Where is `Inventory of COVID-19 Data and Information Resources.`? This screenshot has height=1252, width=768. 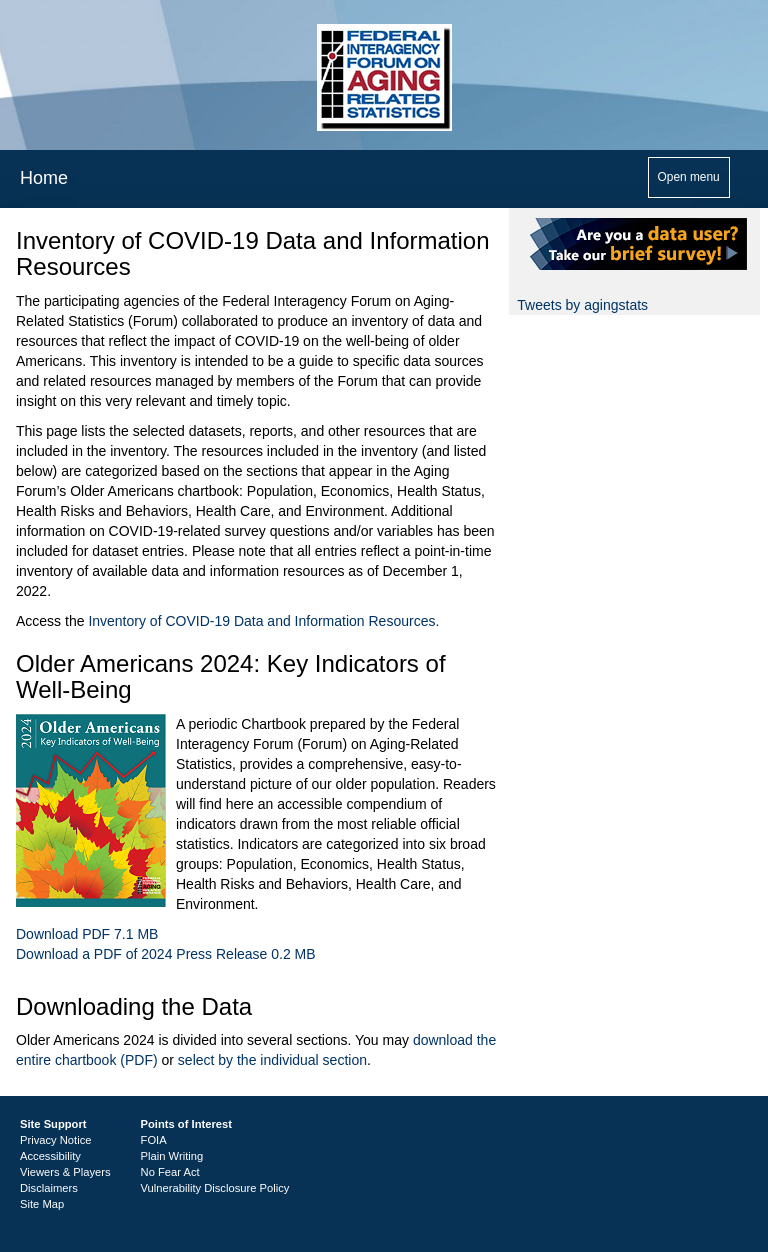 Inventory of COVID-19 Data and Information Resources. is located at coordinates (263, 621).